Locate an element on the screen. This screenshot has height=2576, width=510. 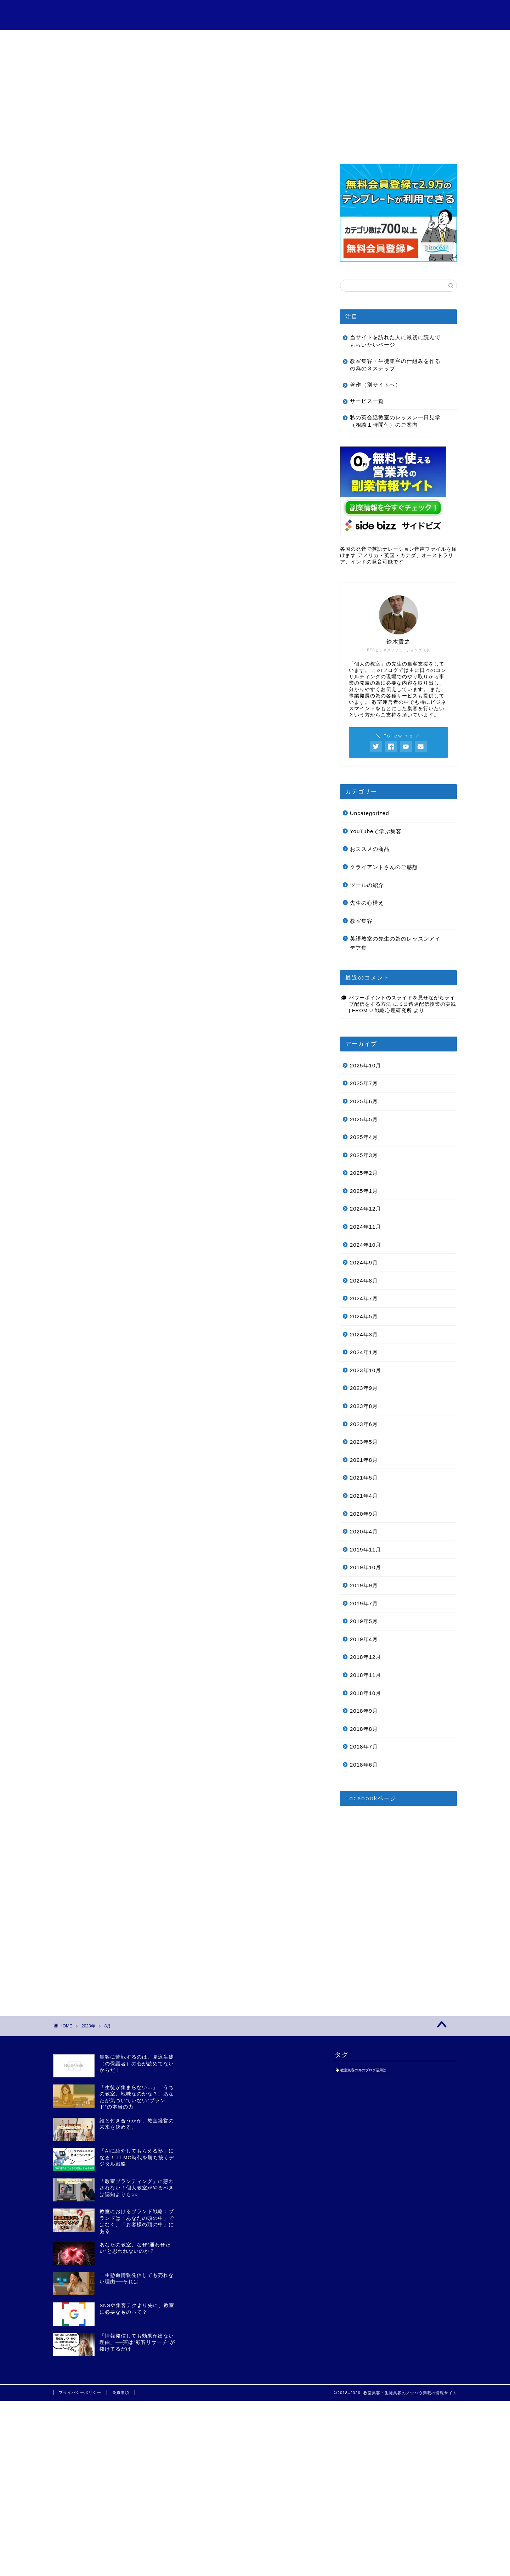
2023年6月 is located at coordinates (364, 1424).